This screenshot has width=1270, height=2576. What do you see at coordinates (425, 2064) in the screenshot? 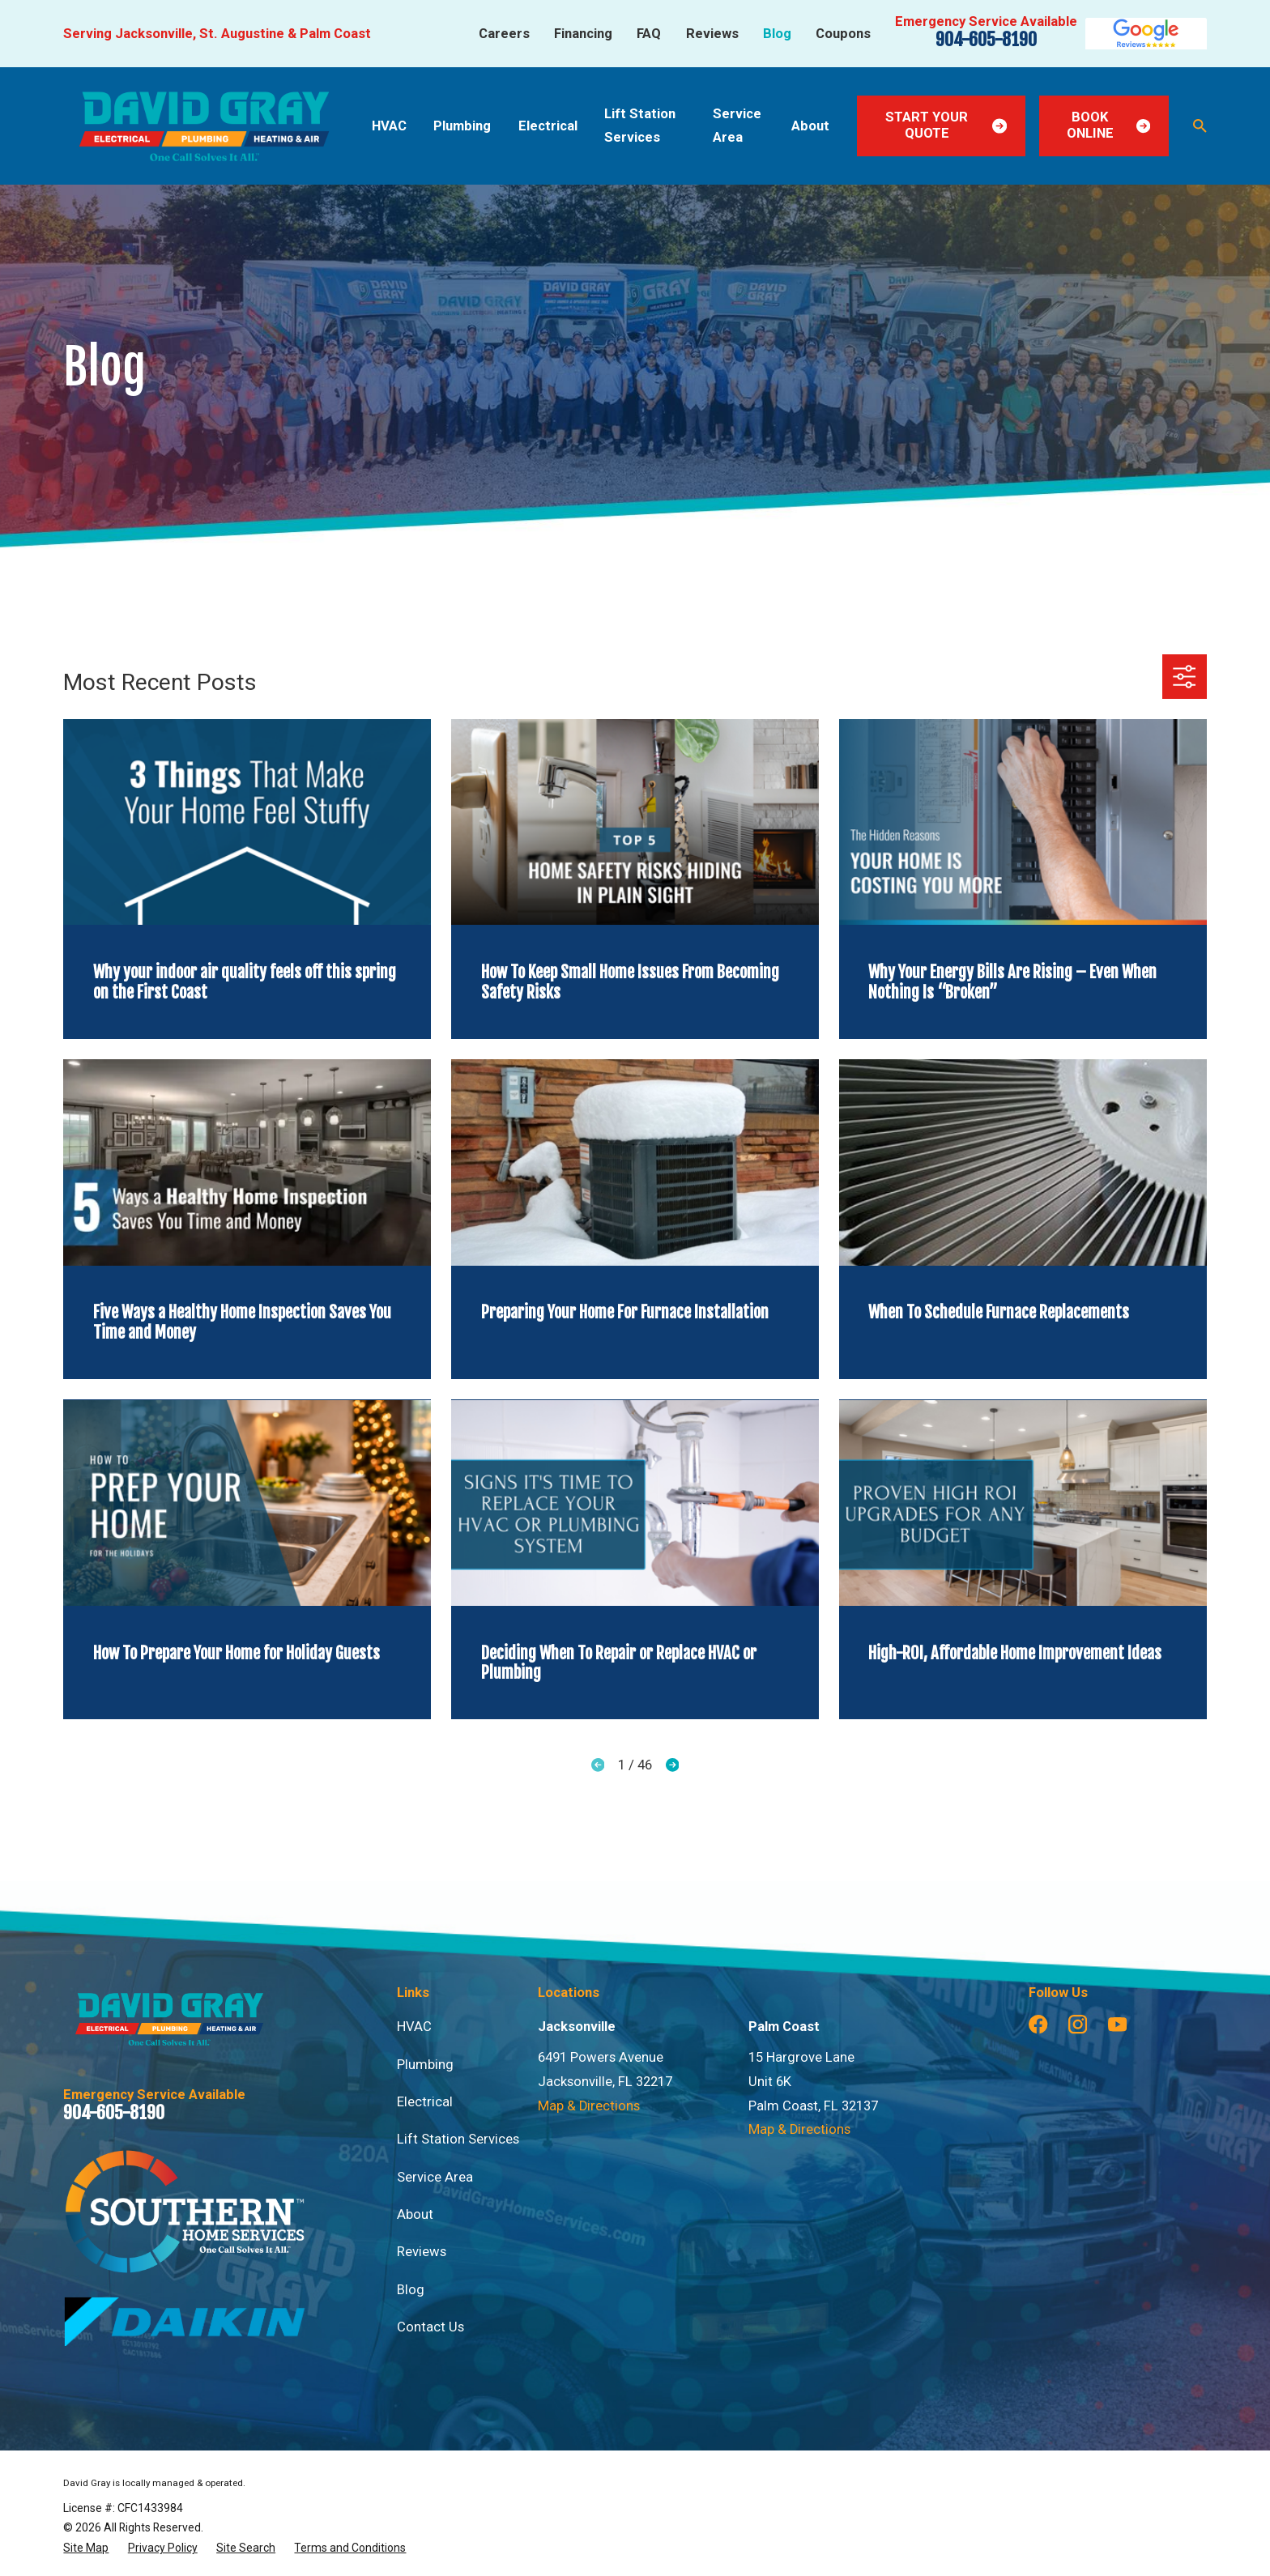
I see `Plumbing` at bounding box center [425, 2064].